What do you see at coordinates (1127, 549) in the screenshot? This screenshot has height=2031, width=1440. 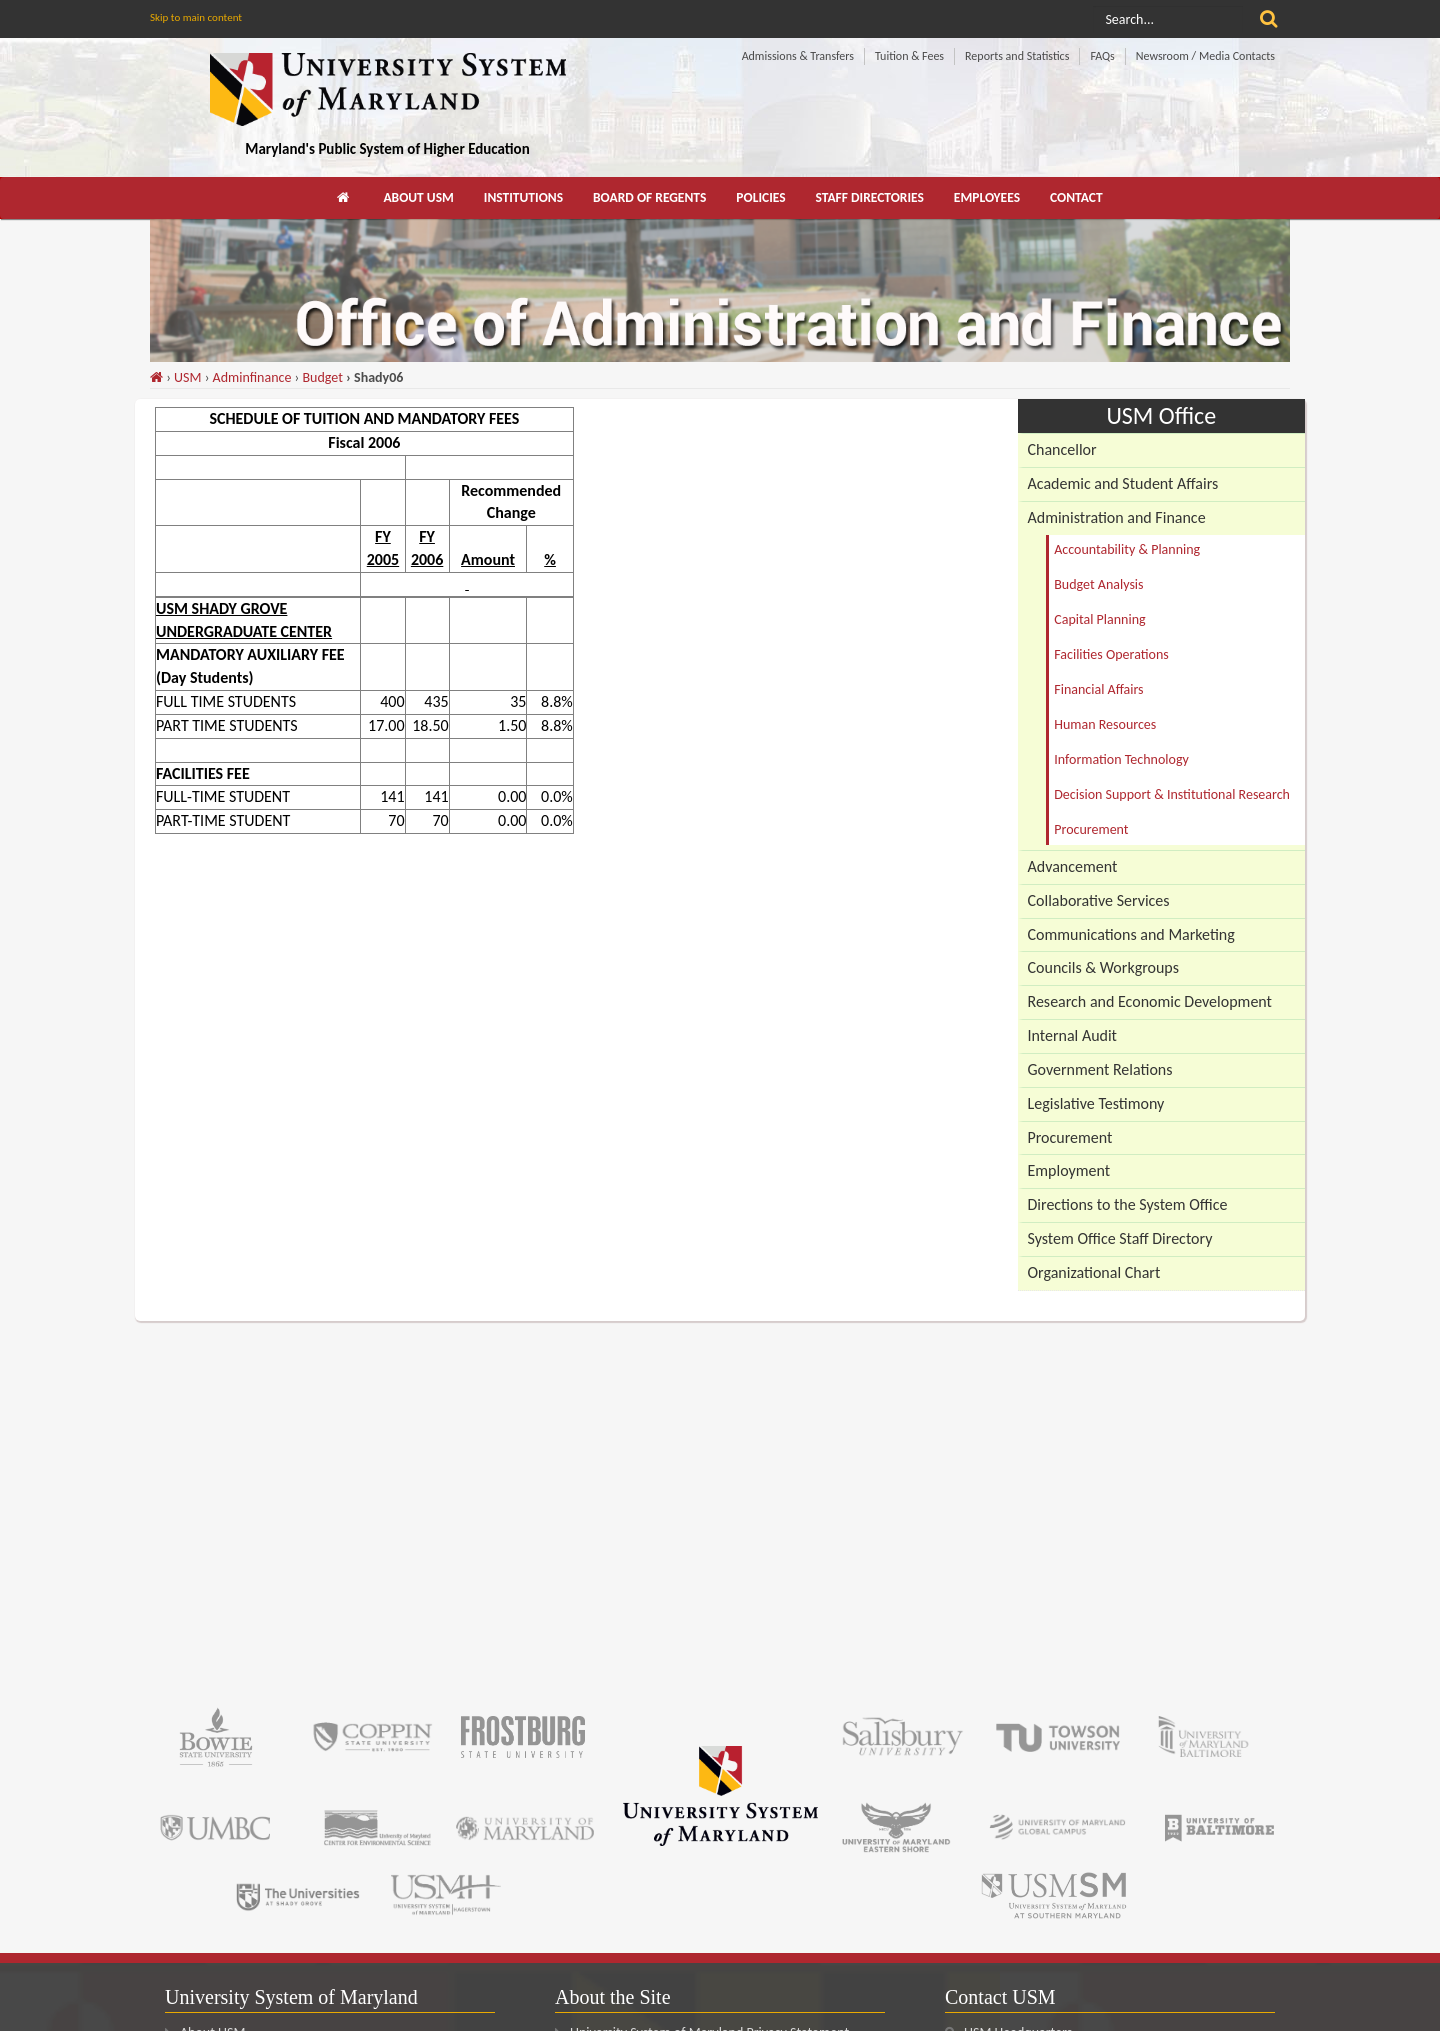 I see `Accountability & Planning` at bounding box center [1127, 549].